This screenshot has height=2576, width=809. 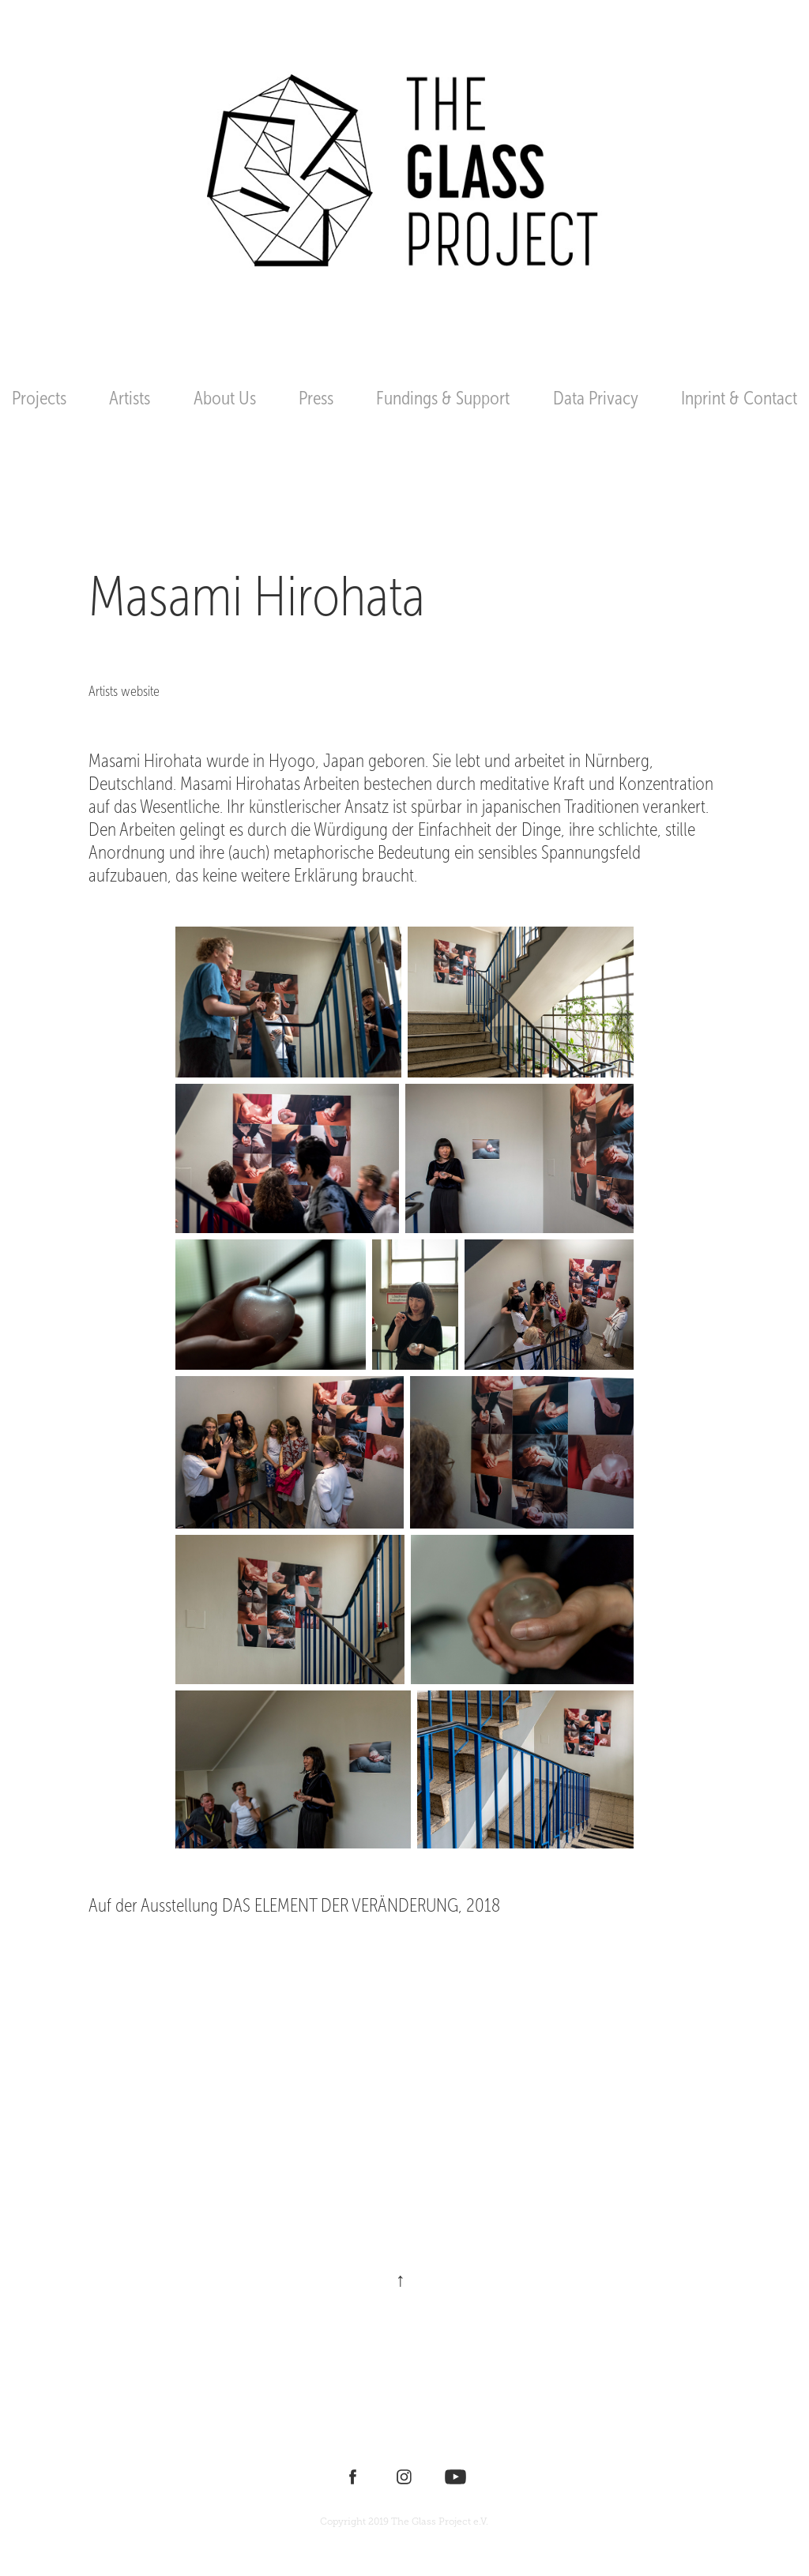 What do you see at coordinates (225, 398) in the screenshot?
I see `About Us` at bounding box center [225, 398].